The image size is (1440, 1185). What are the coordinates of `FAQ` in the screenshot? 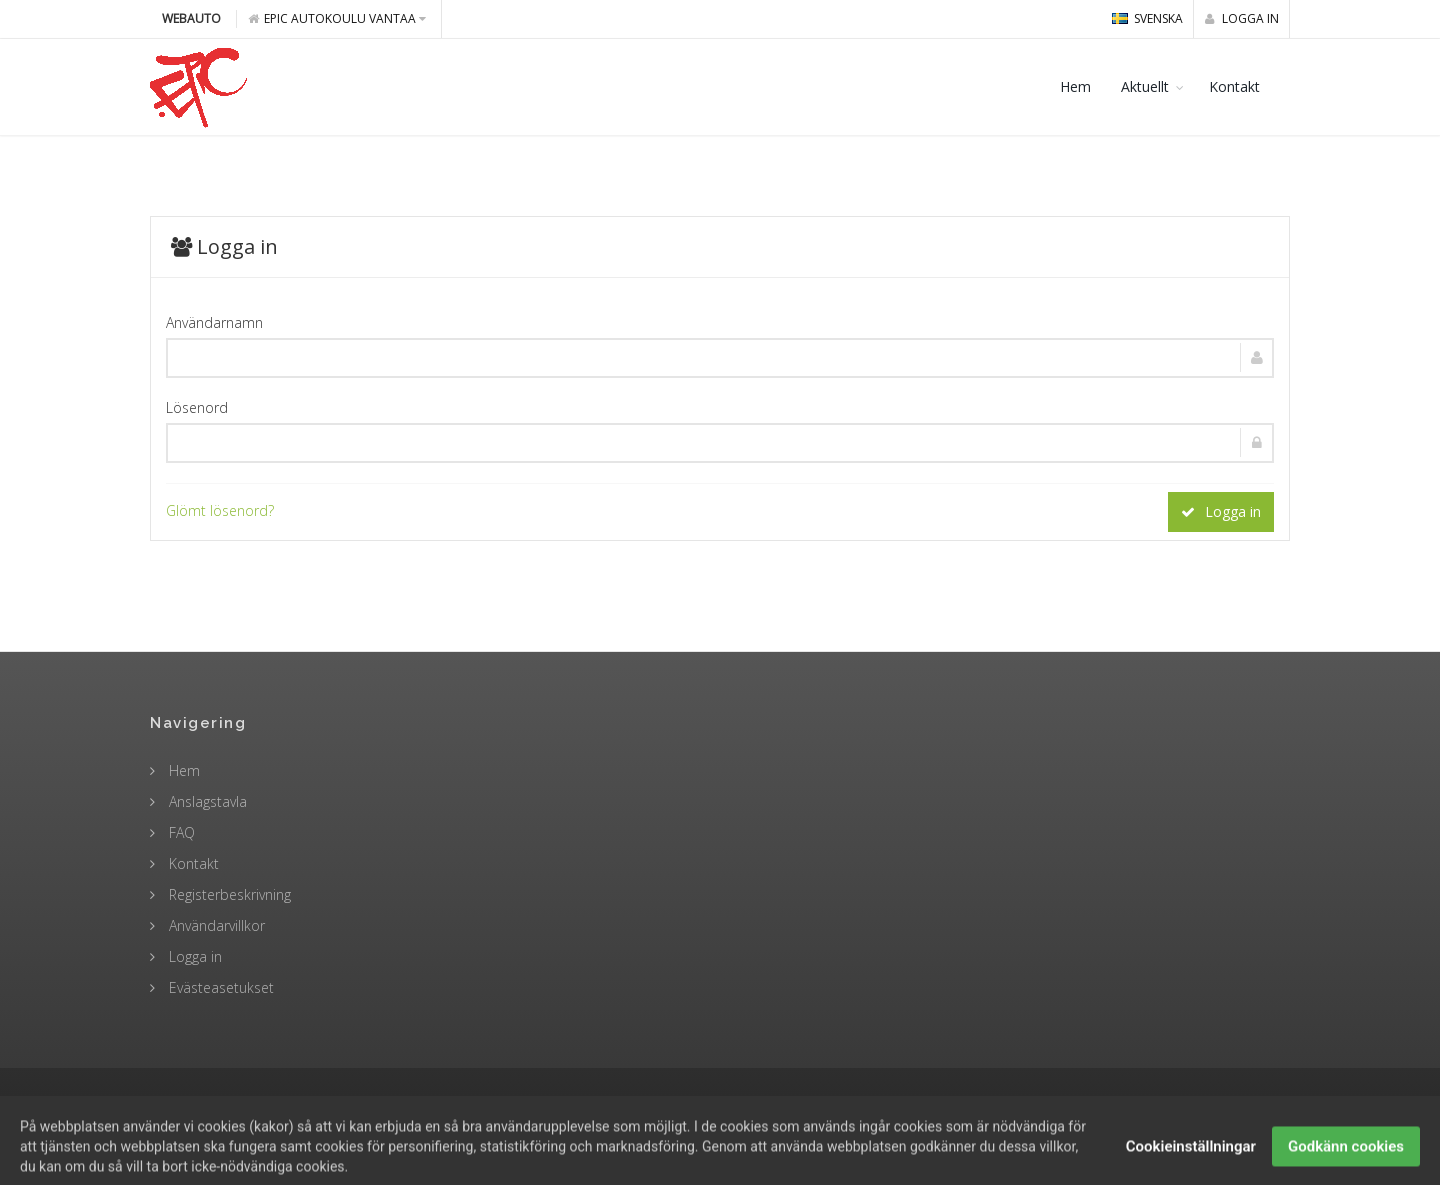 It's located at (180, 832).